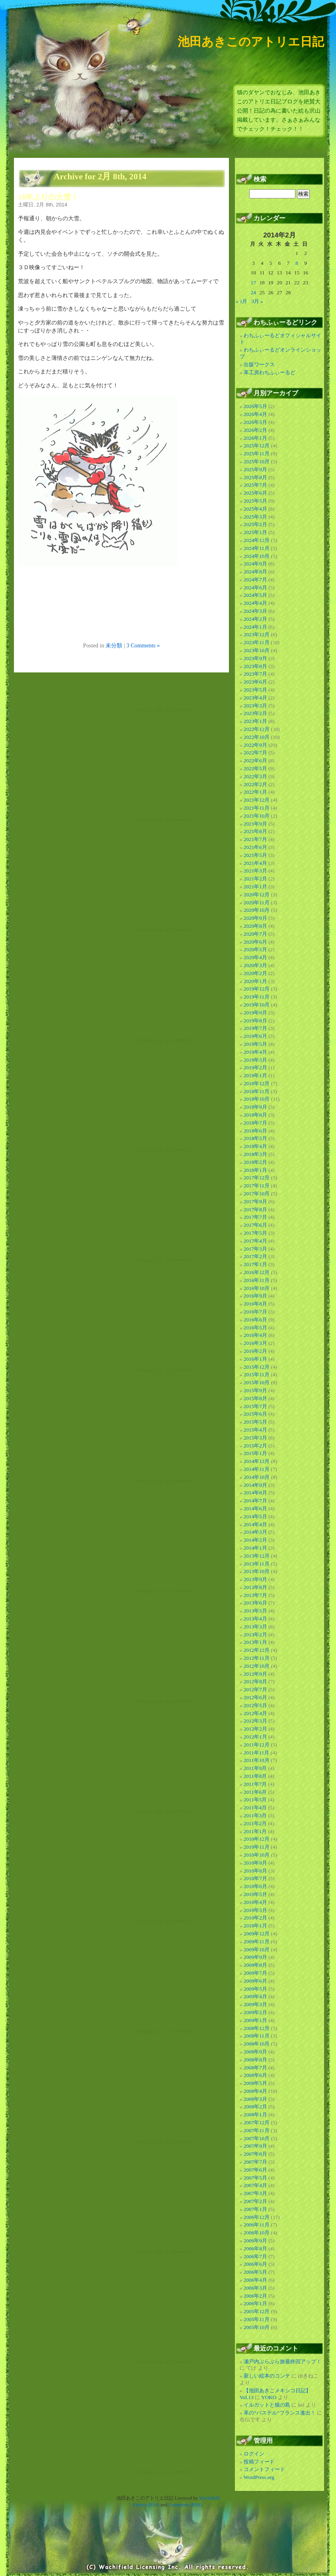 This screenshot has width=336, height=2576. I want to click on 2017年5月, so click(255, 1233).